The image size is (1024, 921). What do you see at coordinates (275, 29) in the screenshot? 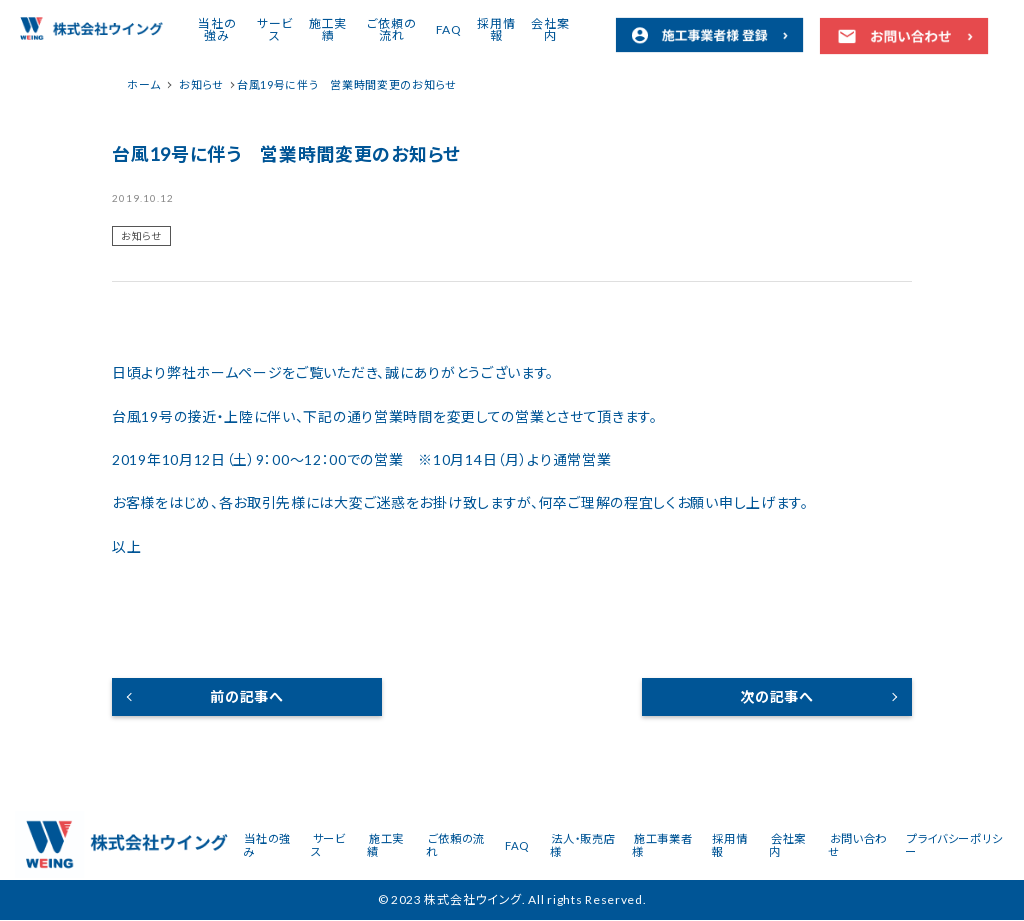
I see `サービス` at bounding box center [275, 29].